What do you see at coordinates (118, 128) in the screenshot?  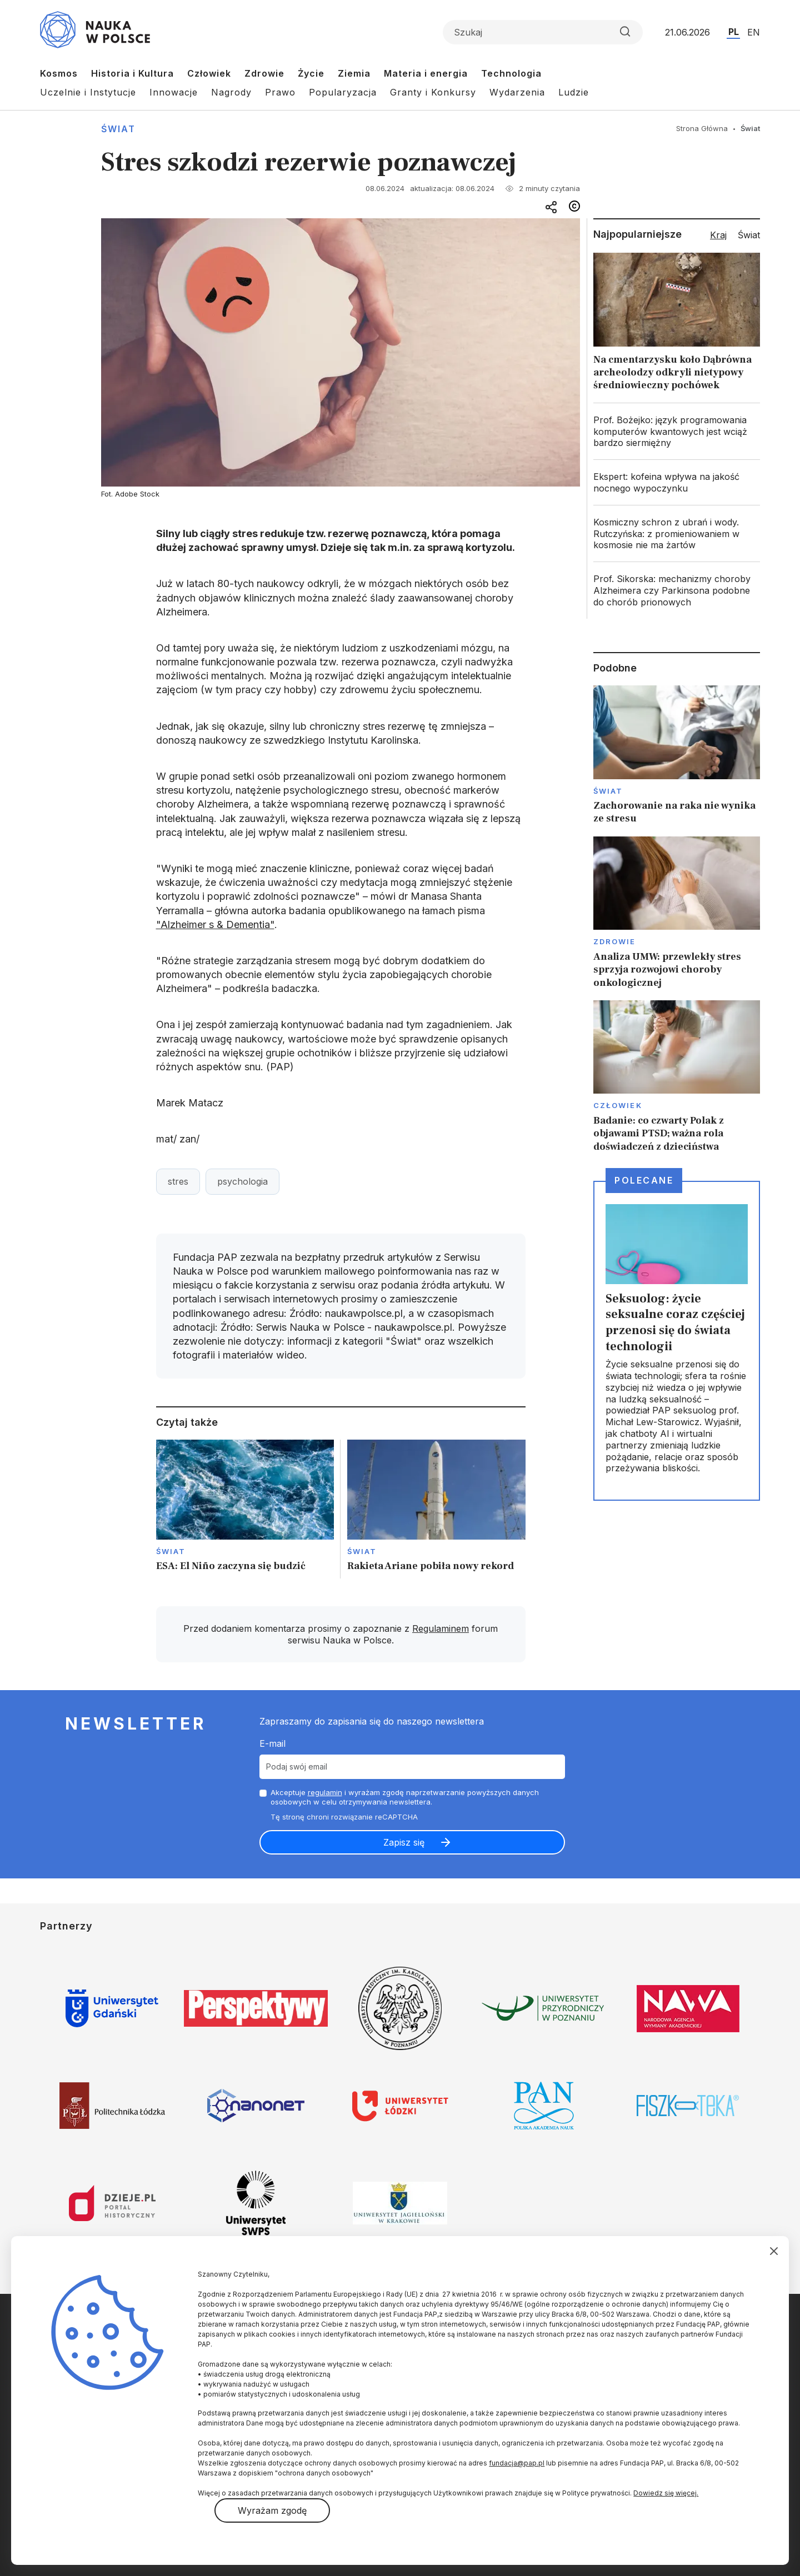 I see `Świat` at bounding box center [118, 128].